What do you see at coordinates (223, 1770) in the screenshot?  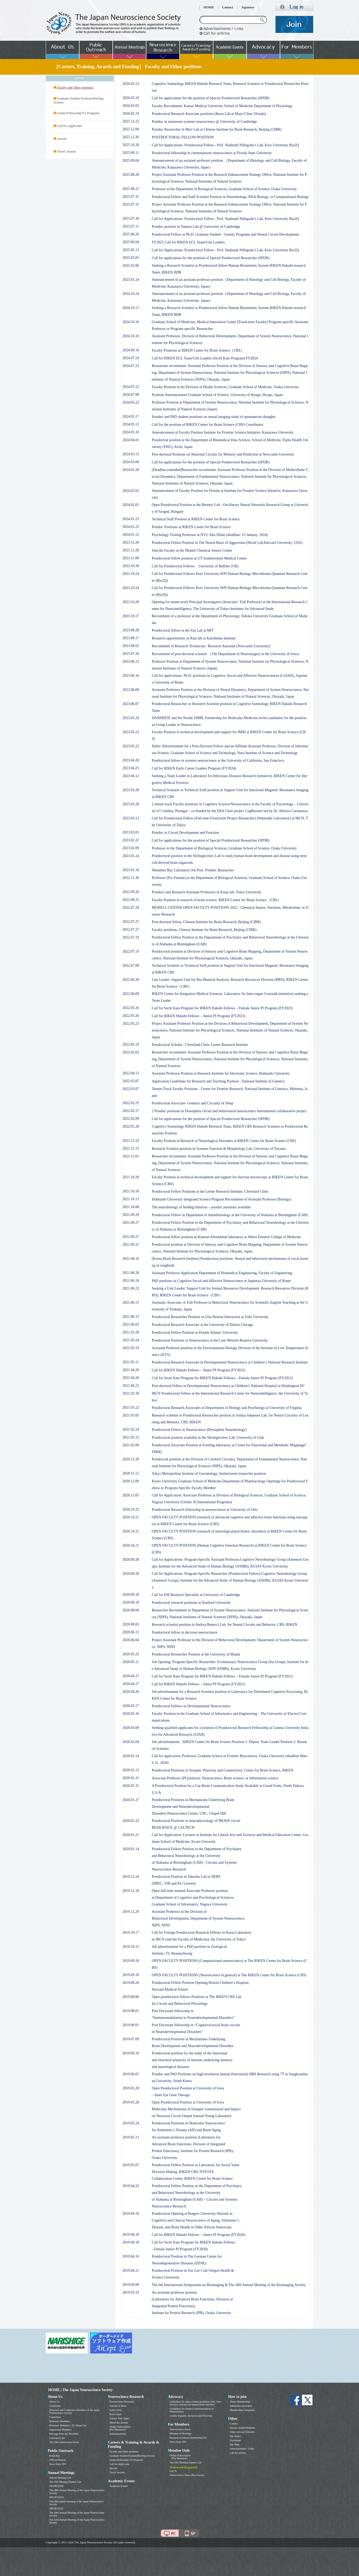 I see `Postdoctoral Positions in Synaptic Plasticity and Connectivity, Center for Brain Science, RIKEN` at bounding box center [223, 1770].